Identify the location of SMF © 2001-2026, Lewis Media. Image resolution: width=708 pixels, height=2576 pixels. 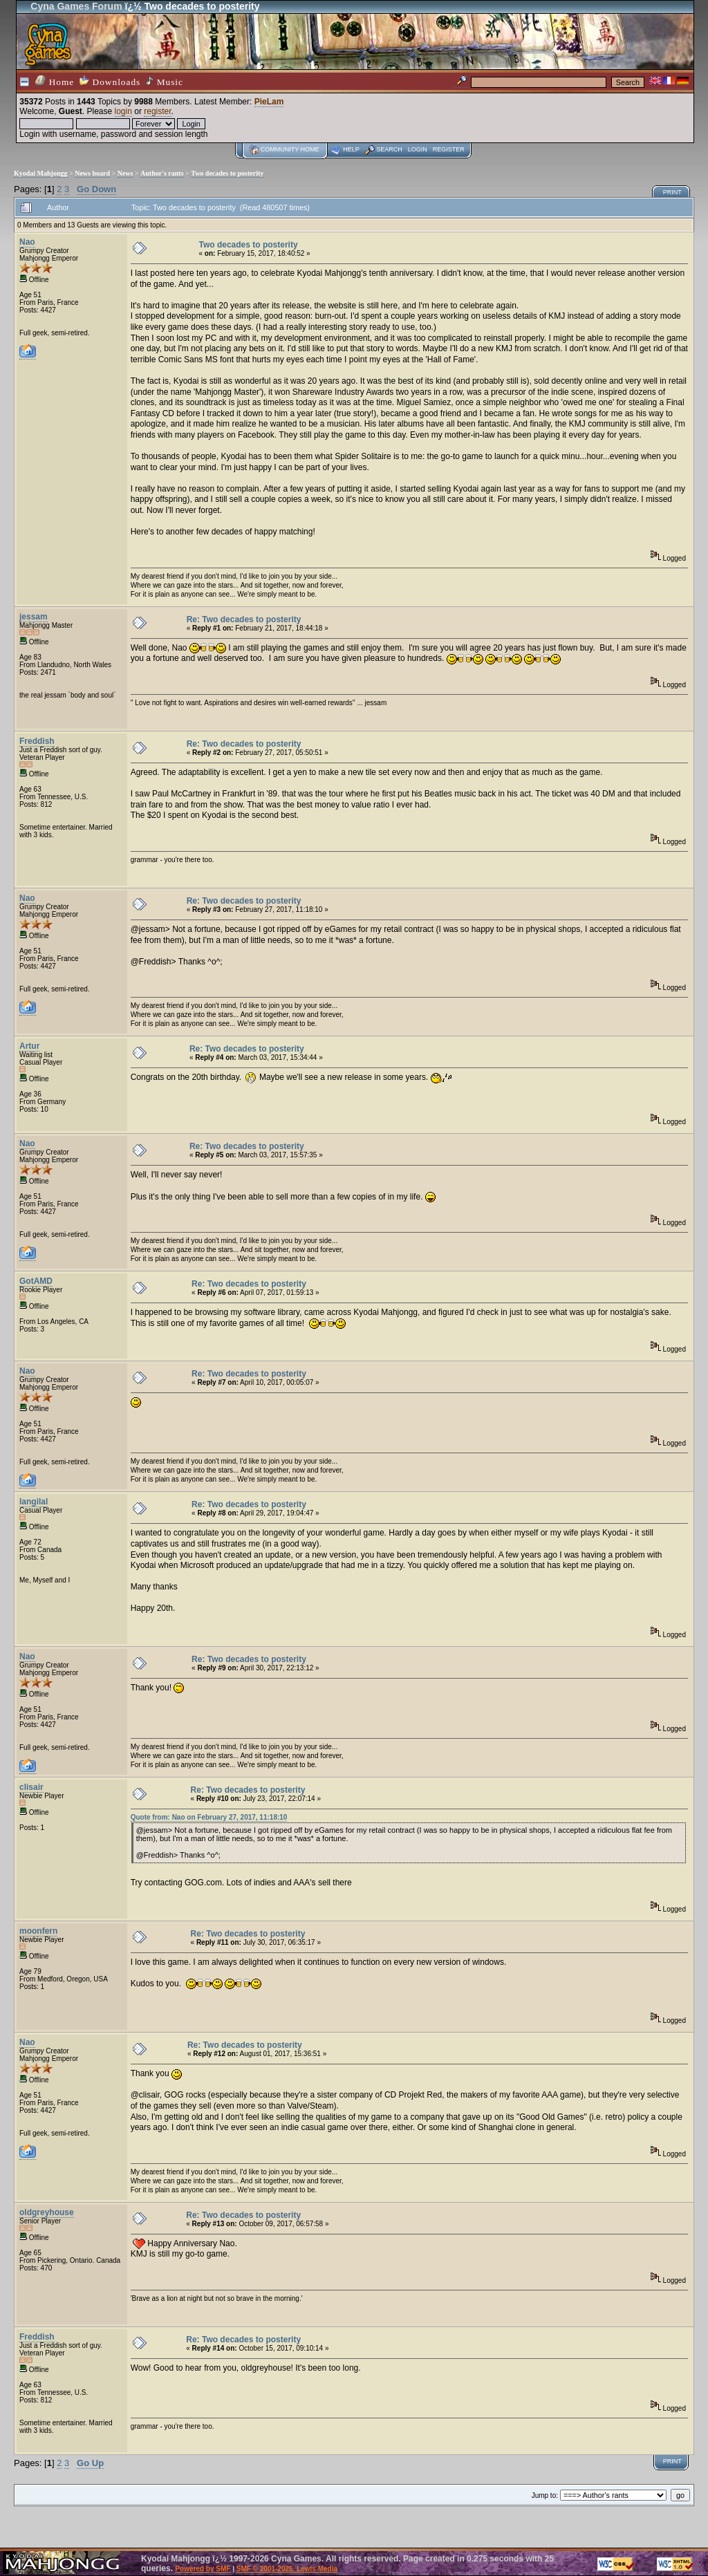
(286, 2569).